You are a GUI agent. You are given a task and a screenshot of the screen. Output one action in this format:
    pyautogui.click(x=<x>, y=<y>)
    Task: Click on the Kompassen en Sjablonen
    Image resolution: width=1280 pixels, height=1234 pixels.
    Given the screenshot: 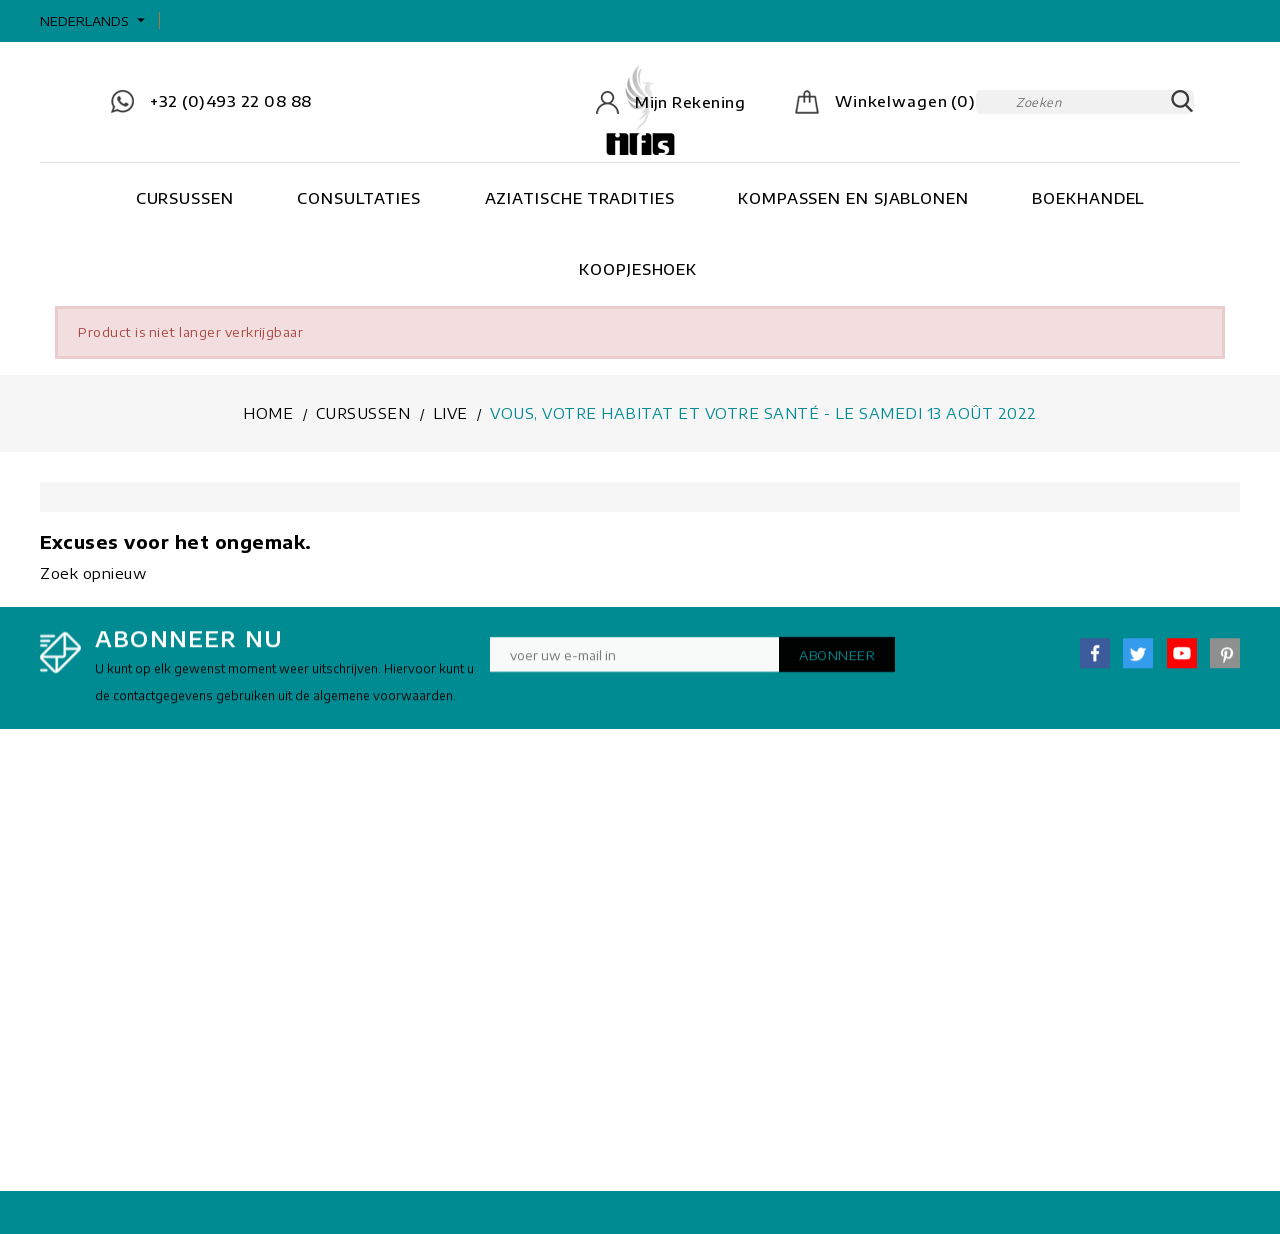 What is the action you would take?
    pyautogui.click(x=853, y=198)
    